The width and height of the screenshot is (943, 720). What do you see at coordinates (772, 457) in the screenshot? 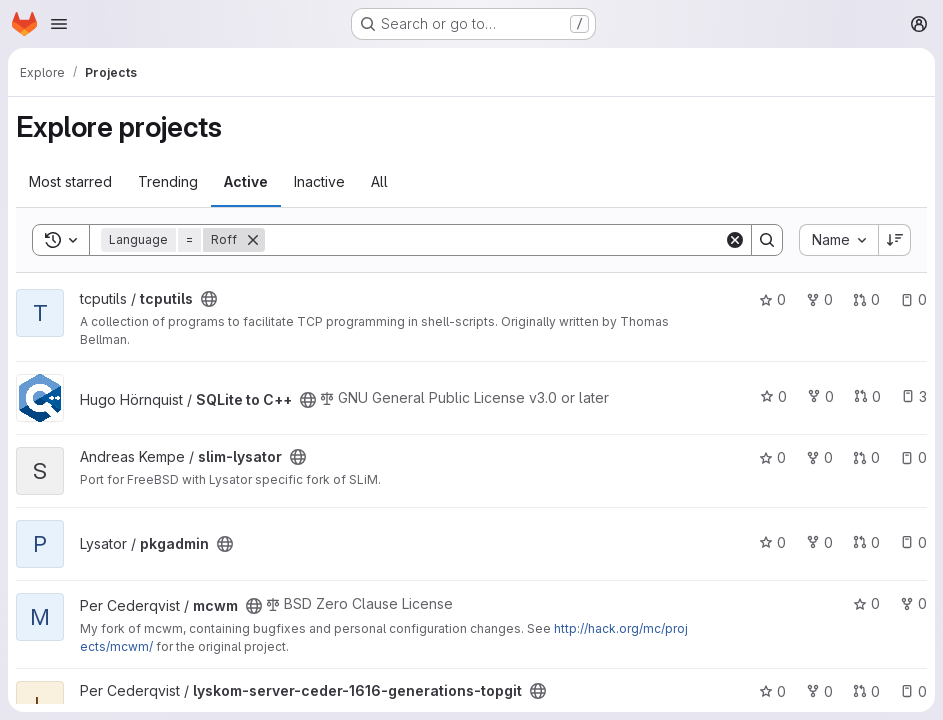
I see `0 [slim-lysator has 0 stars]` at bounding box center [772, 457].